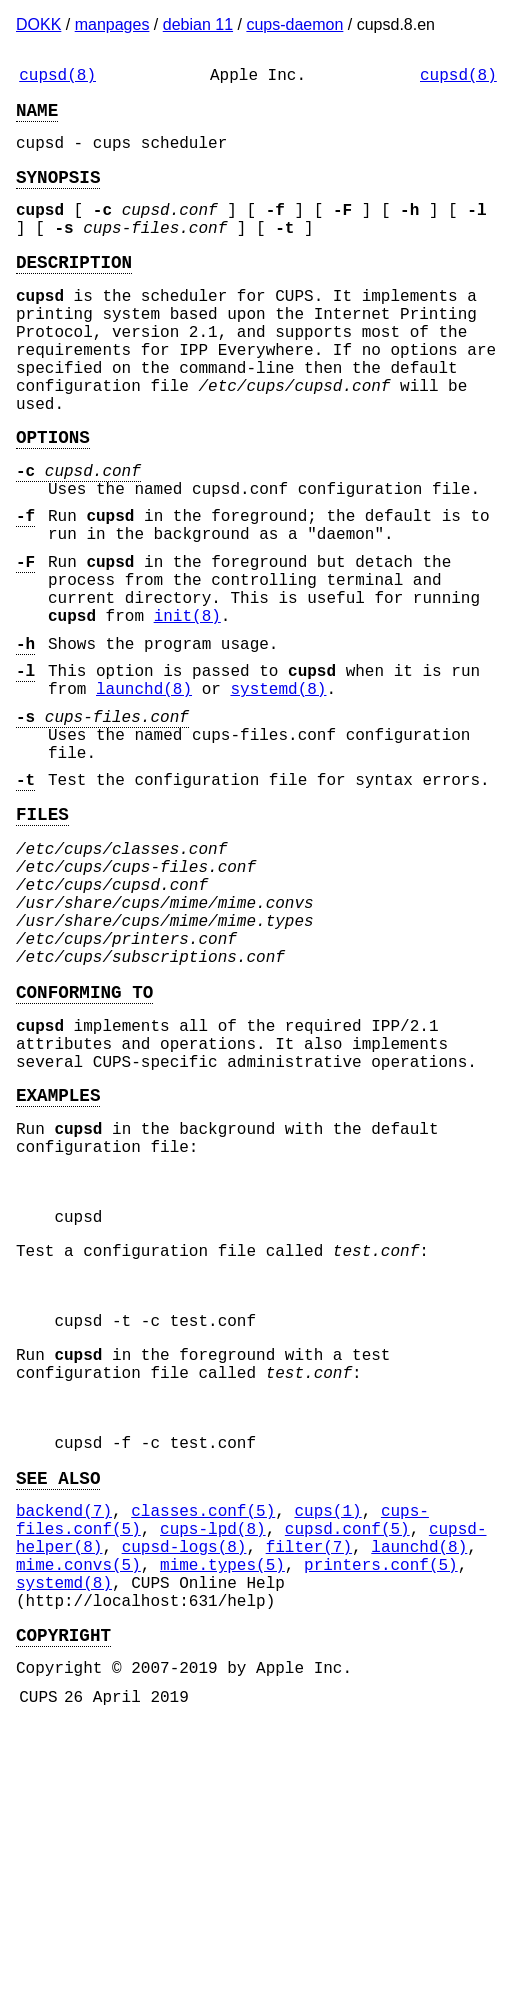 The width and height of the screenshot is (516, 1992). I want to click on mime.convs(5), so click(78, 1812).